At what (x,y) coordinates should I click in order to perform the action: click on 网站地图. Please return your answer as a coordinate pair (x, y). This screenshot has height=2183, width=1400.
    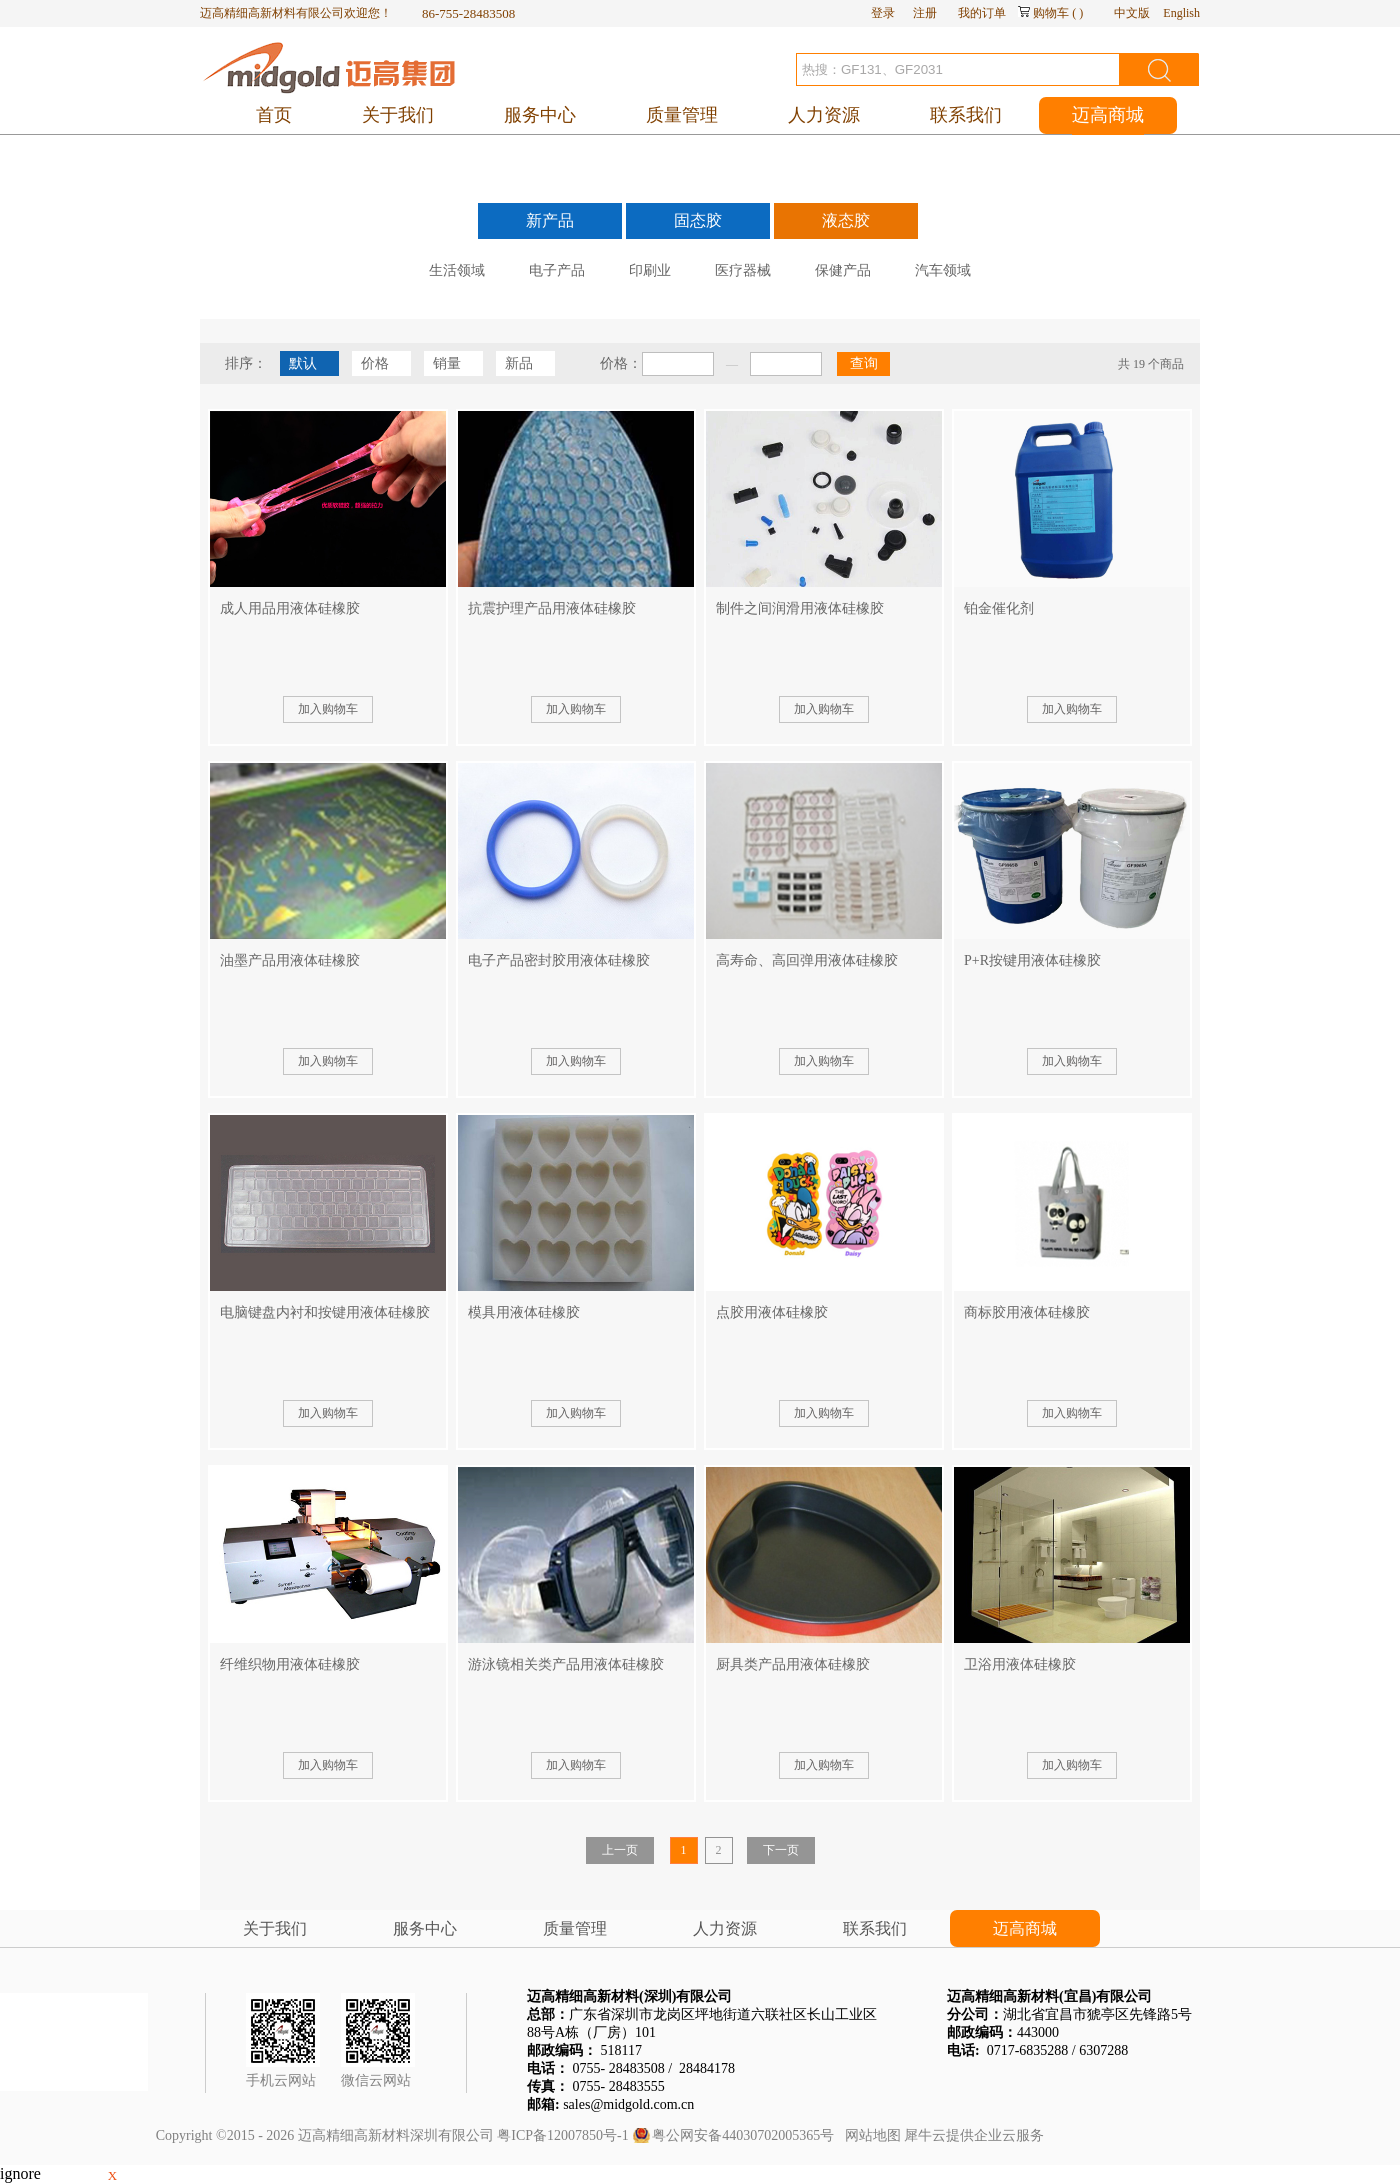
    Looking at the image, I should click on (869, 2135).